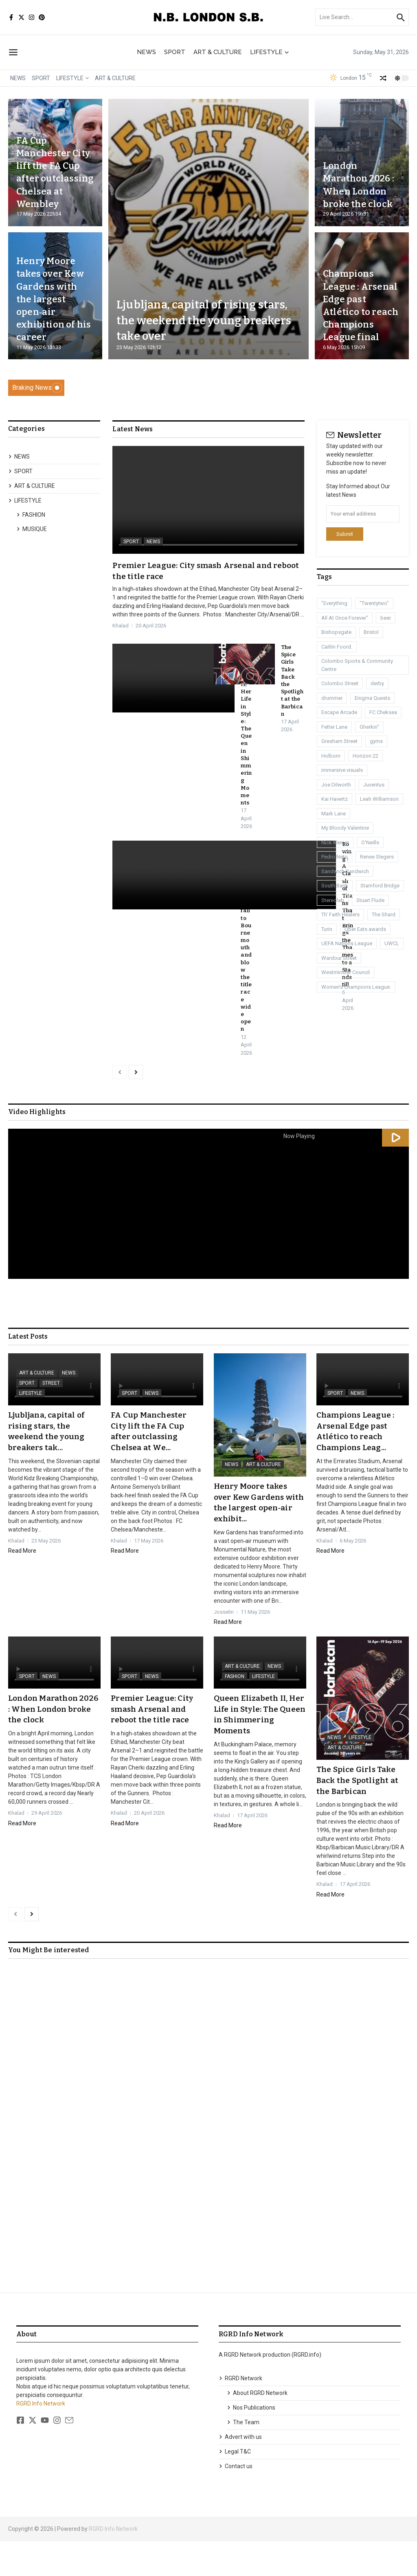  I want to click on Fetter Lane [Fetter Lane (1 item)], so click(334, 727).